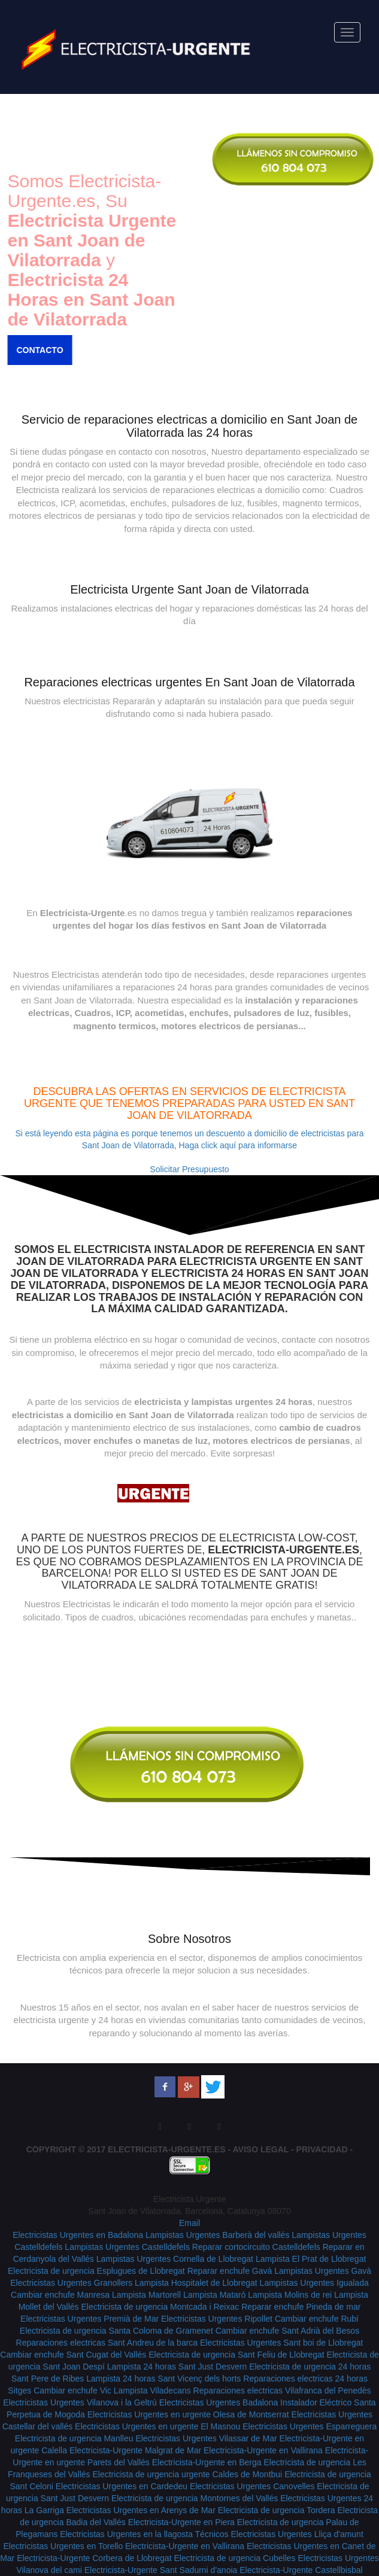  I want to click on Lampistas Urgentes Castelldefels, so click(127, 2247).